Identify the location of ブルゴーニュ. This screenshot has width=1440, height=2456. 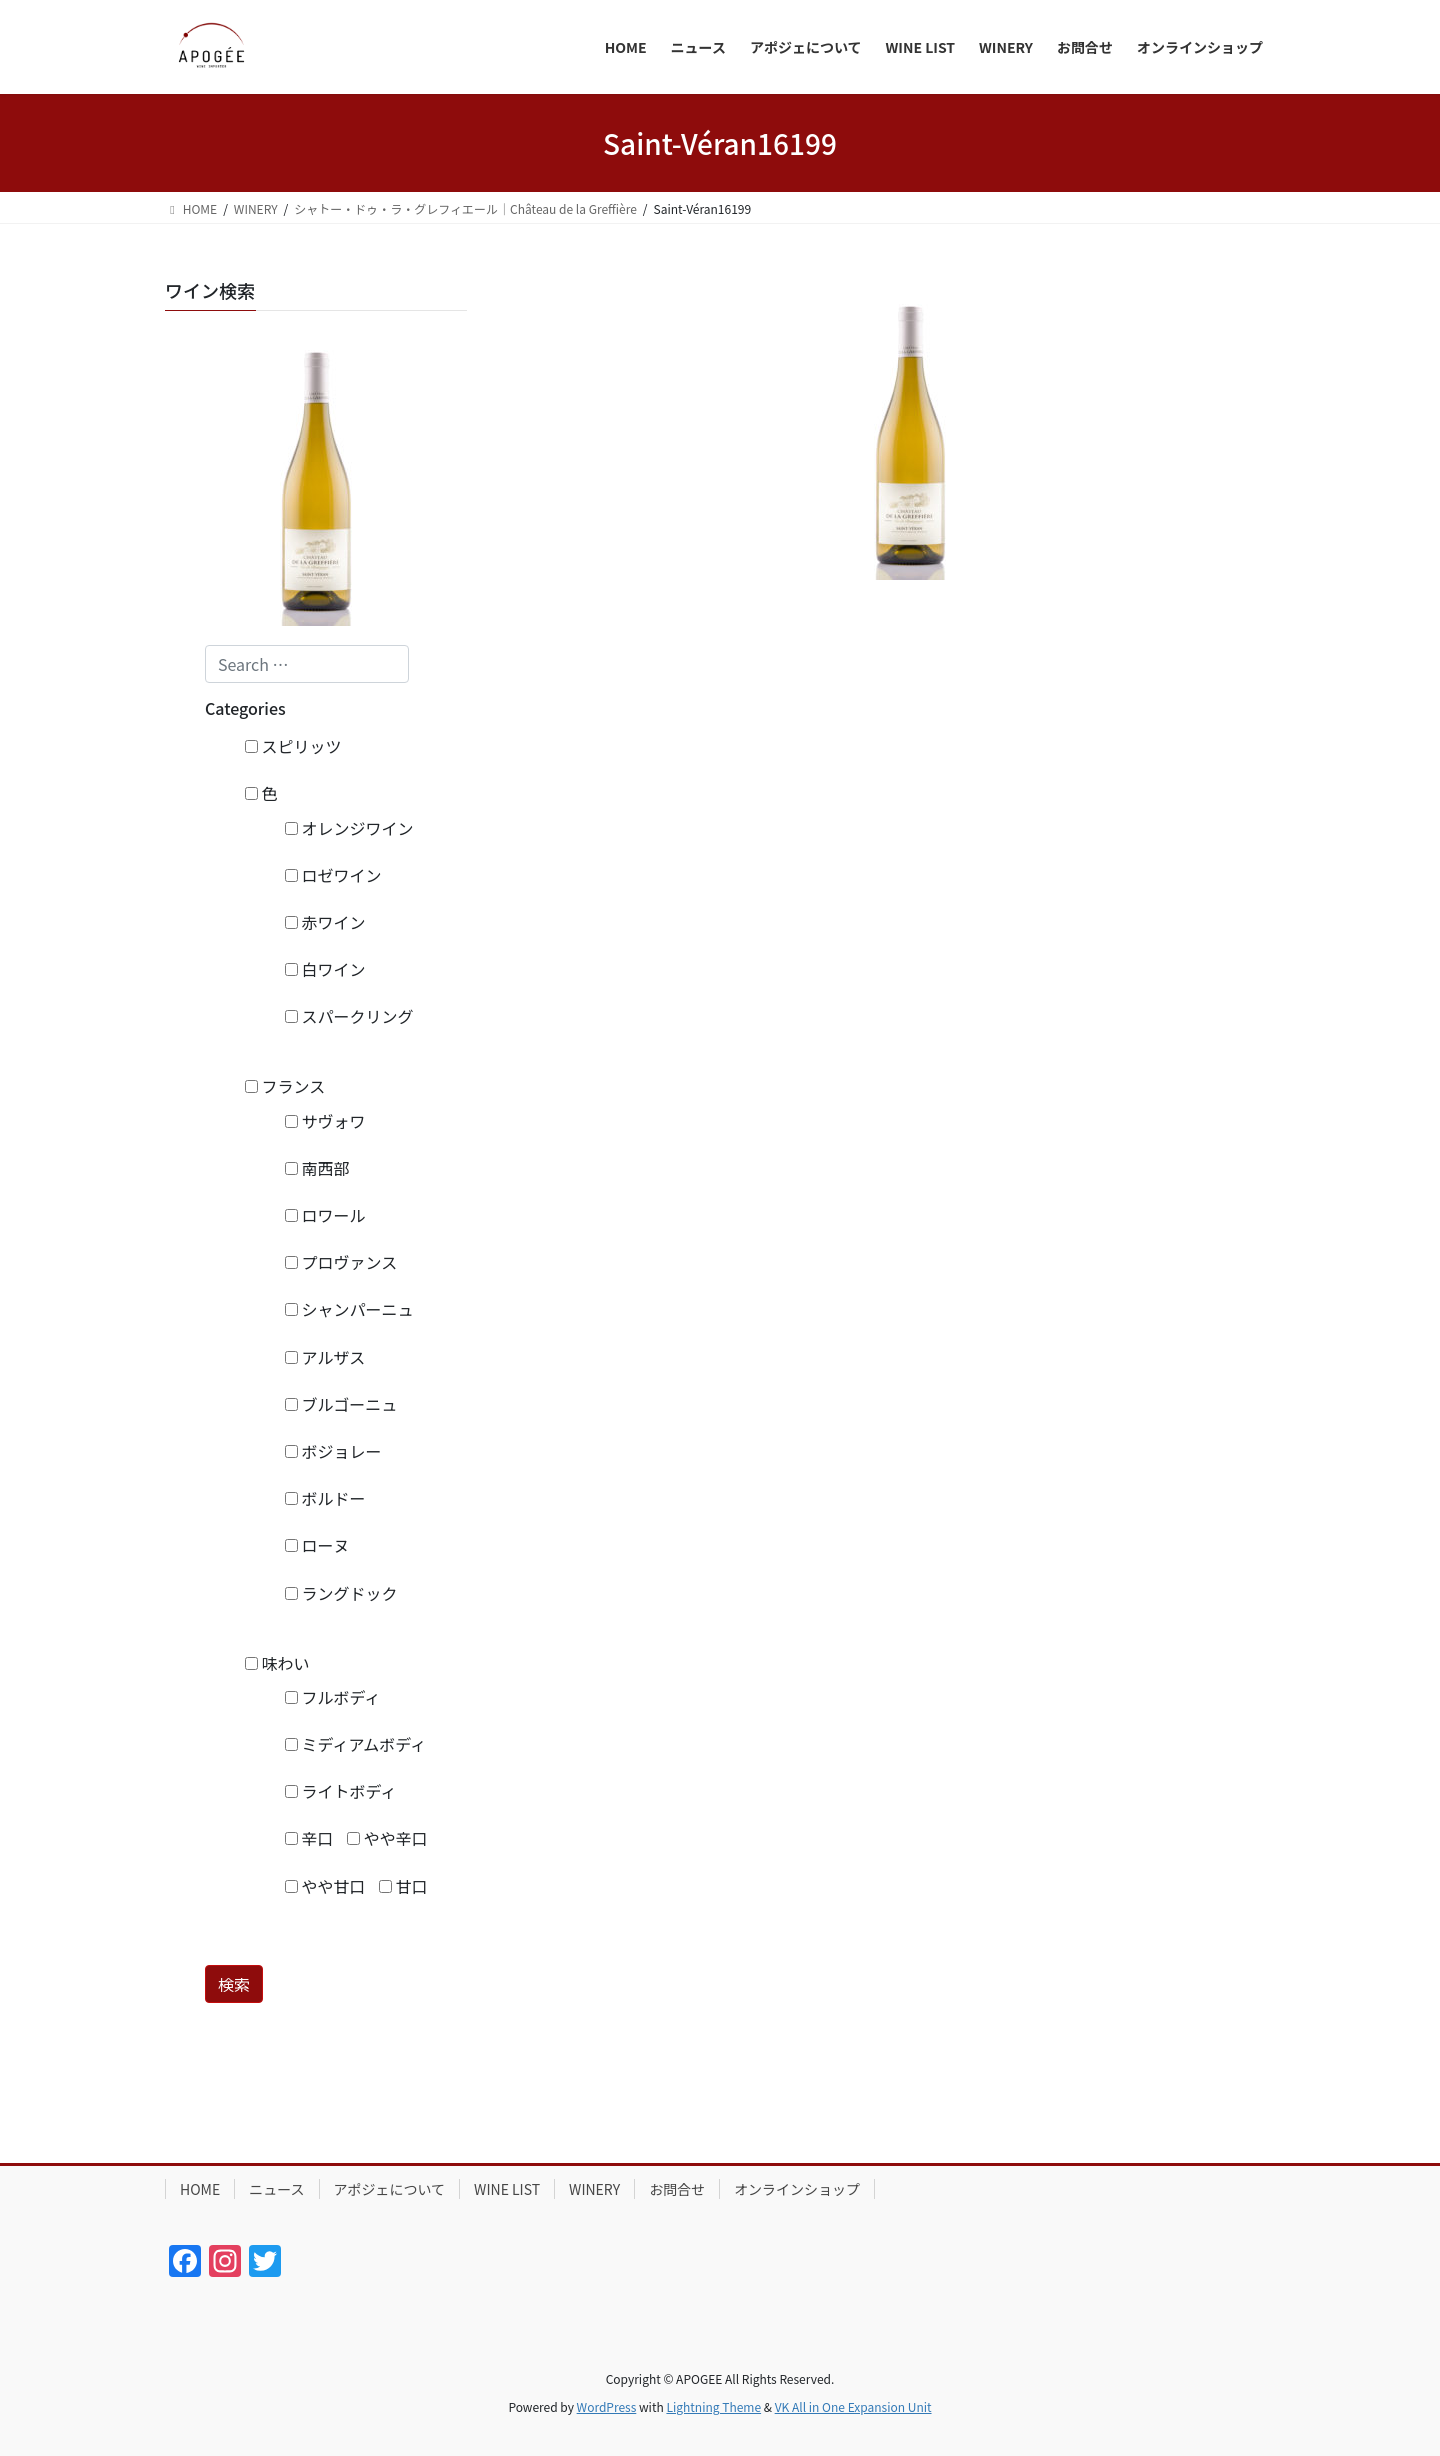
(341, 1404).